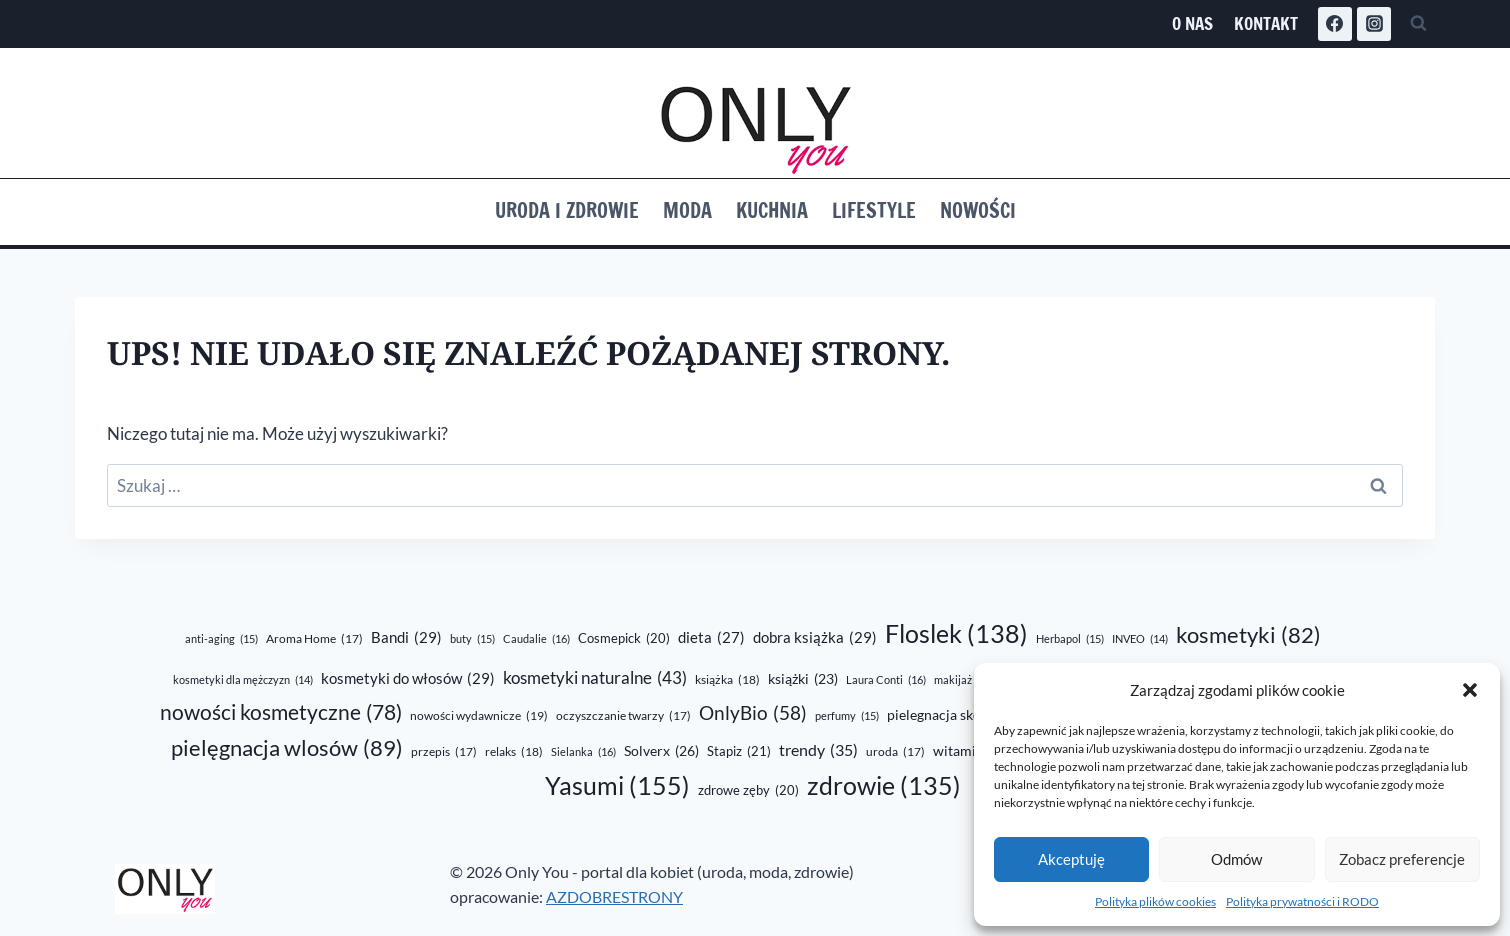 This screenshot has height=936, width=1510. I want to click on pielęgnacja wlosów [pielęgnacja wlosów (89 elementów)], so click(287, 747).